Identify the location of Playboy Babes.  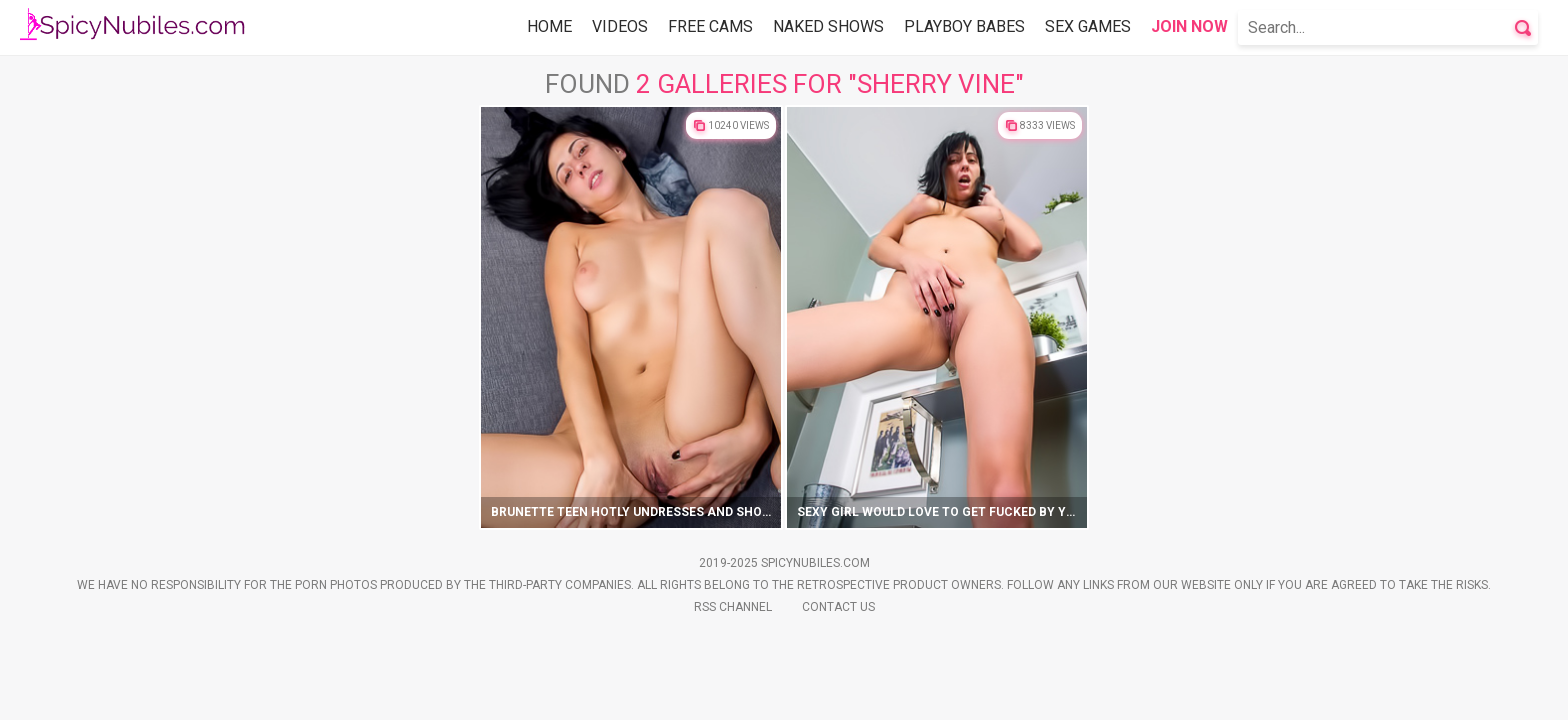
(964, 26).